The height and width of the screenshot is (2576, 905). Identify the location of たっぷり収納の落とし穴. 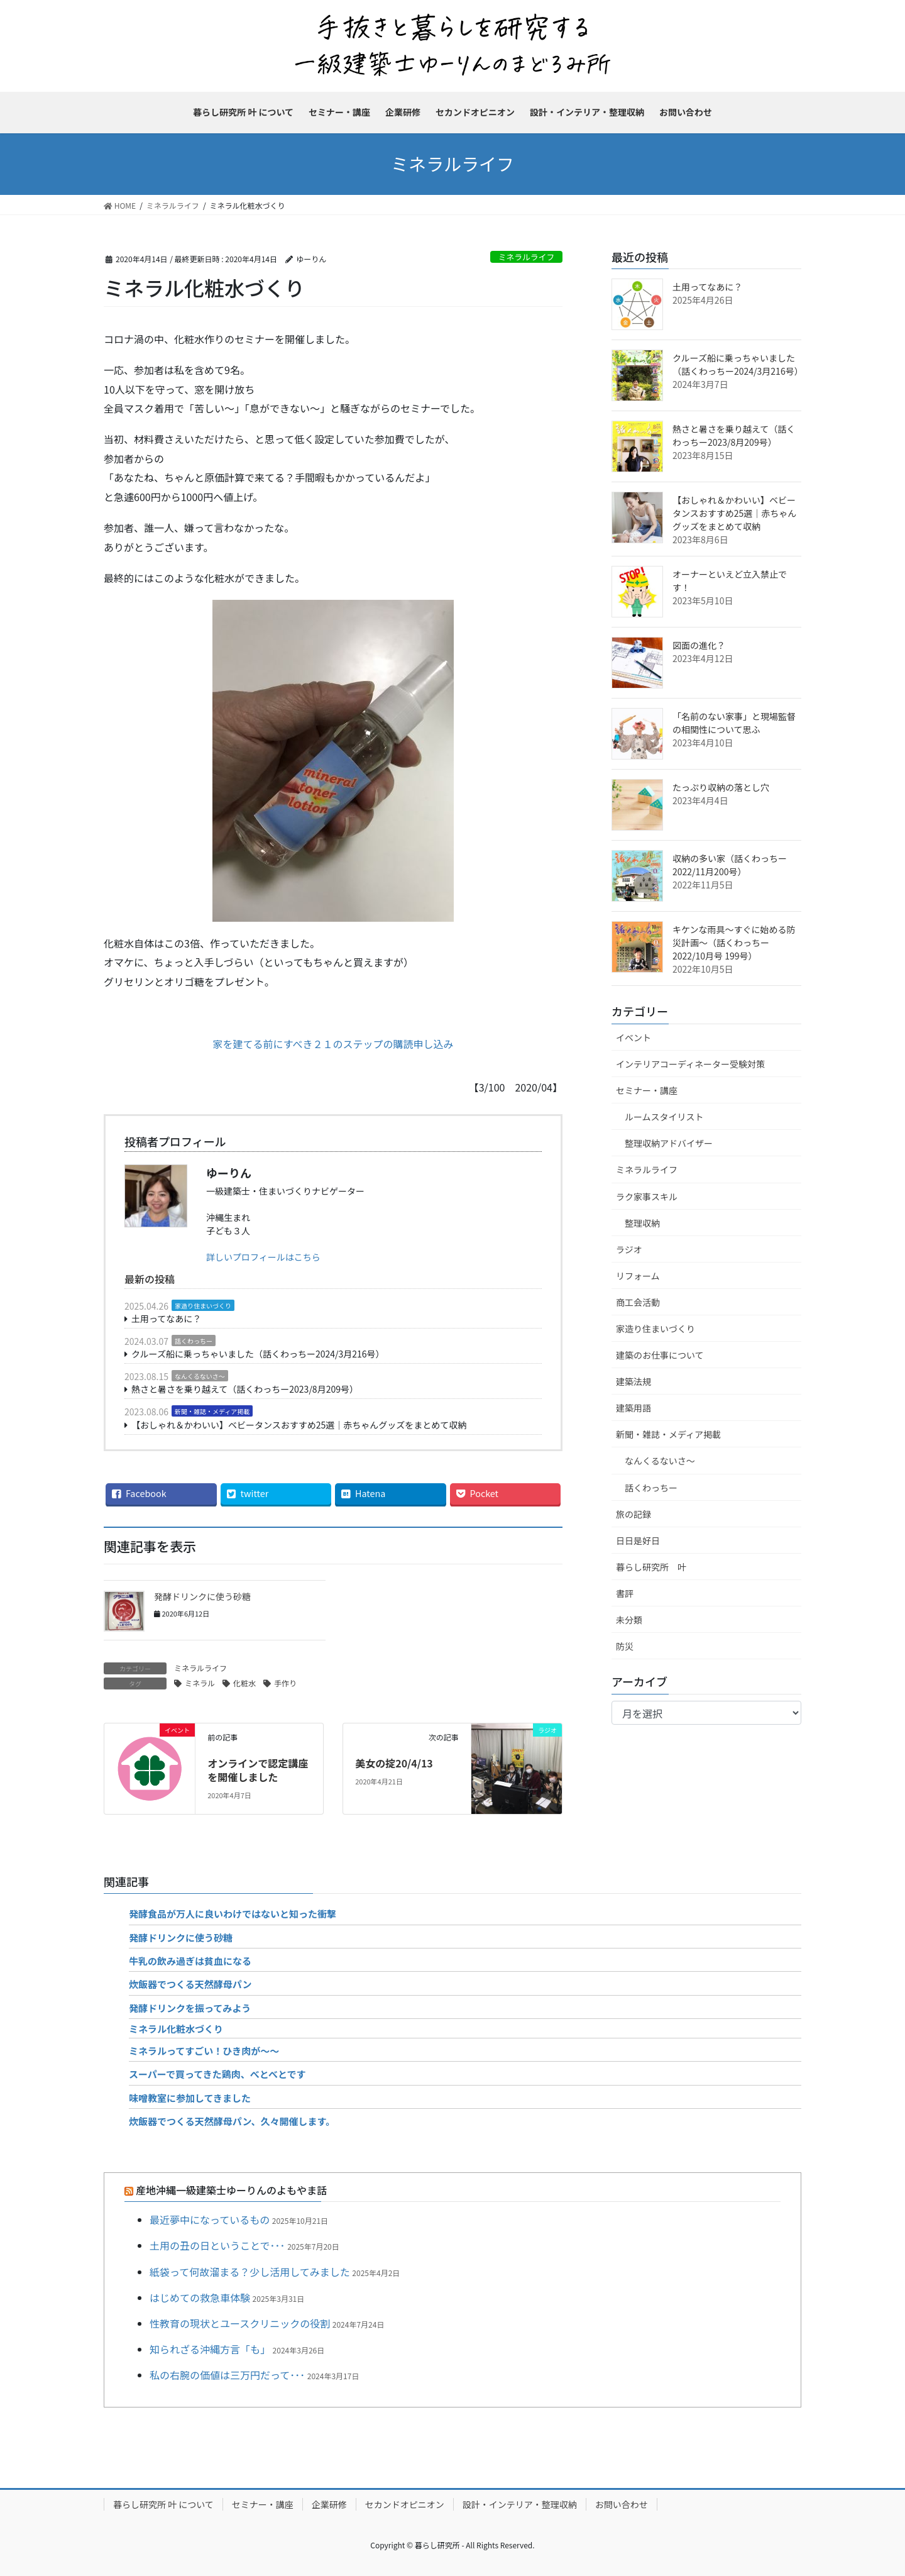
(720, 787).